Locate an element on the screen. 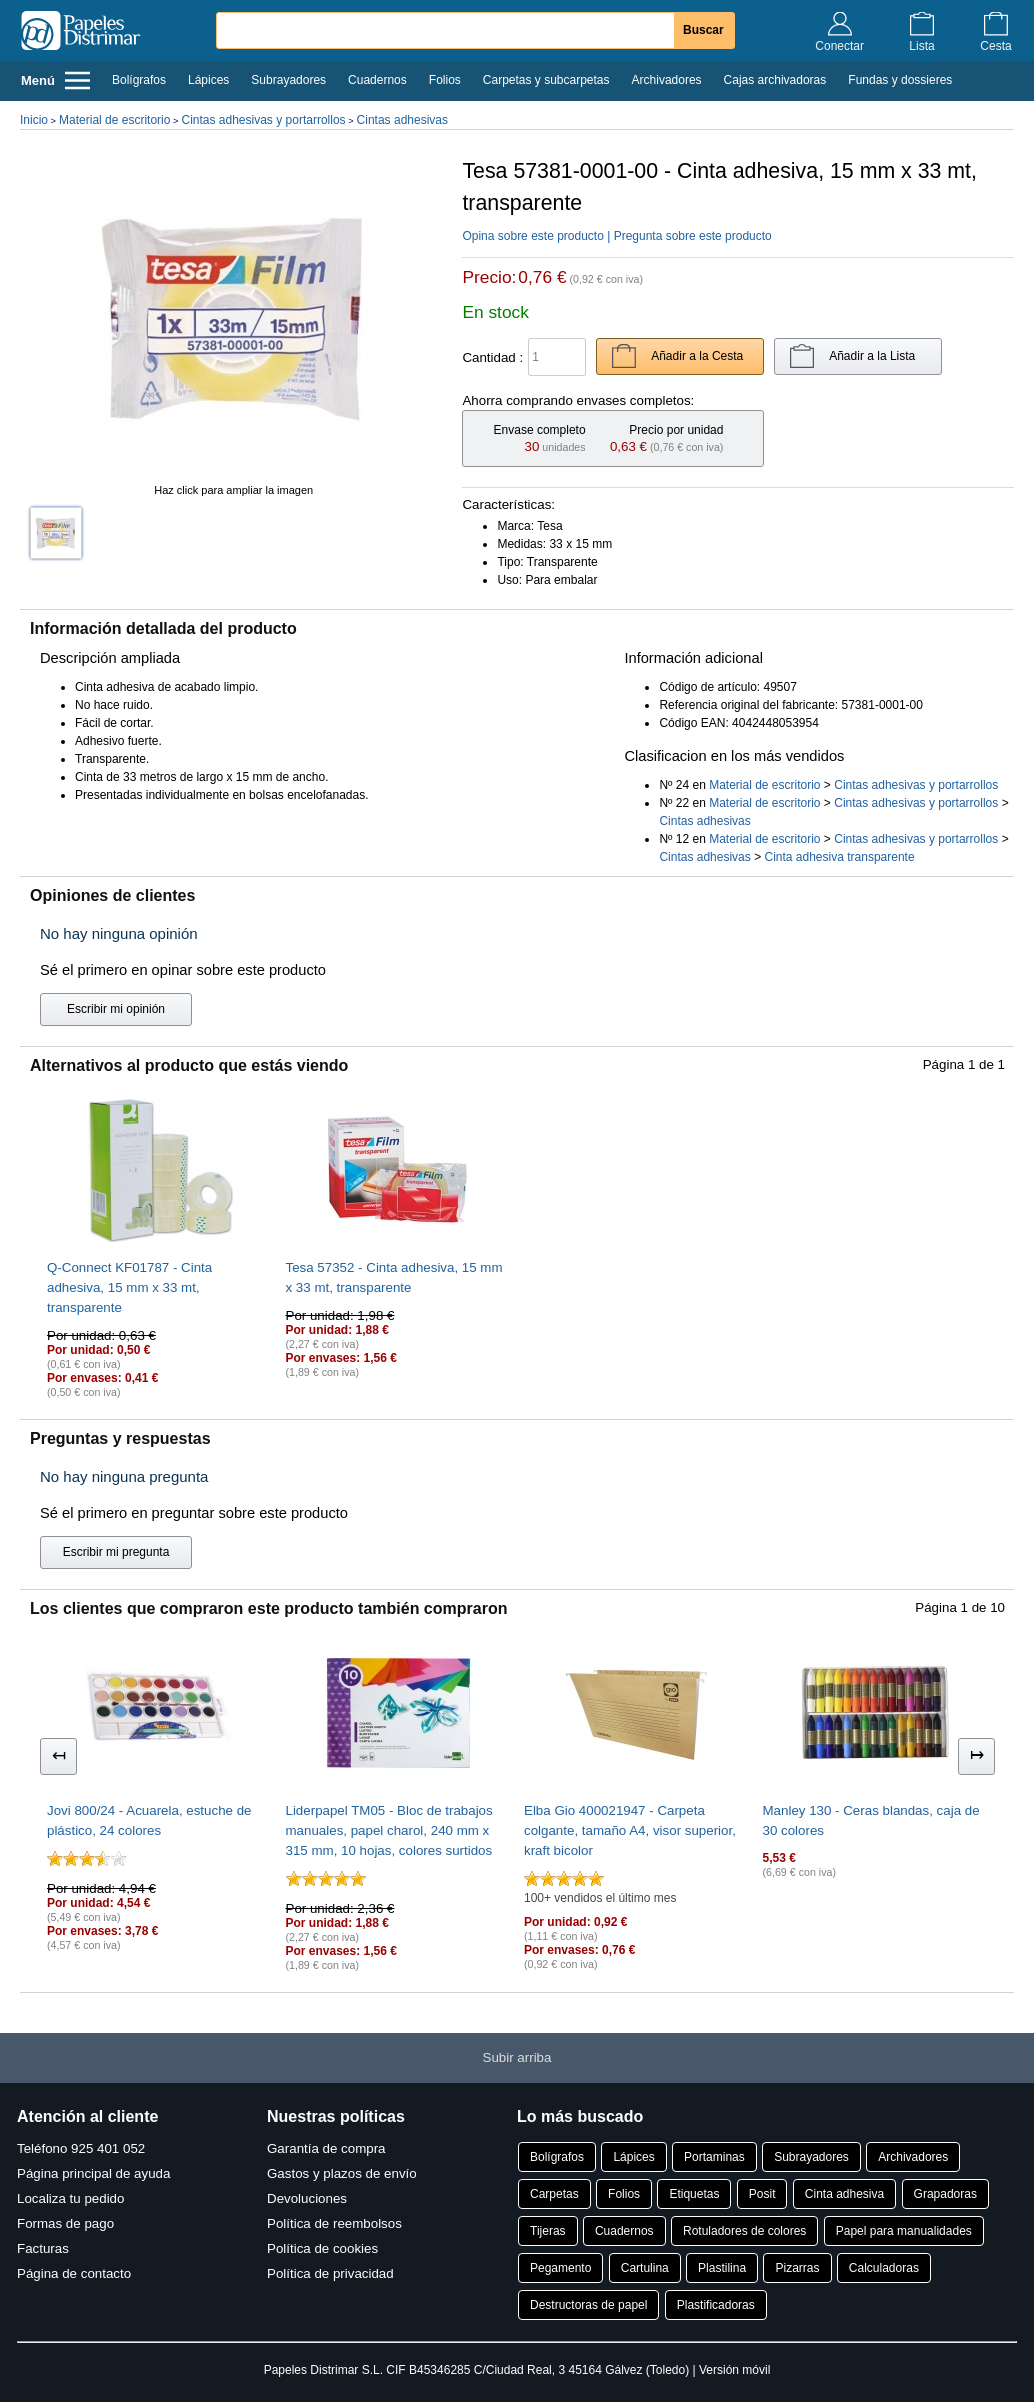 This screenshot has width=1034, height=2402. Portaminas is located at coordinates (714, 2157).